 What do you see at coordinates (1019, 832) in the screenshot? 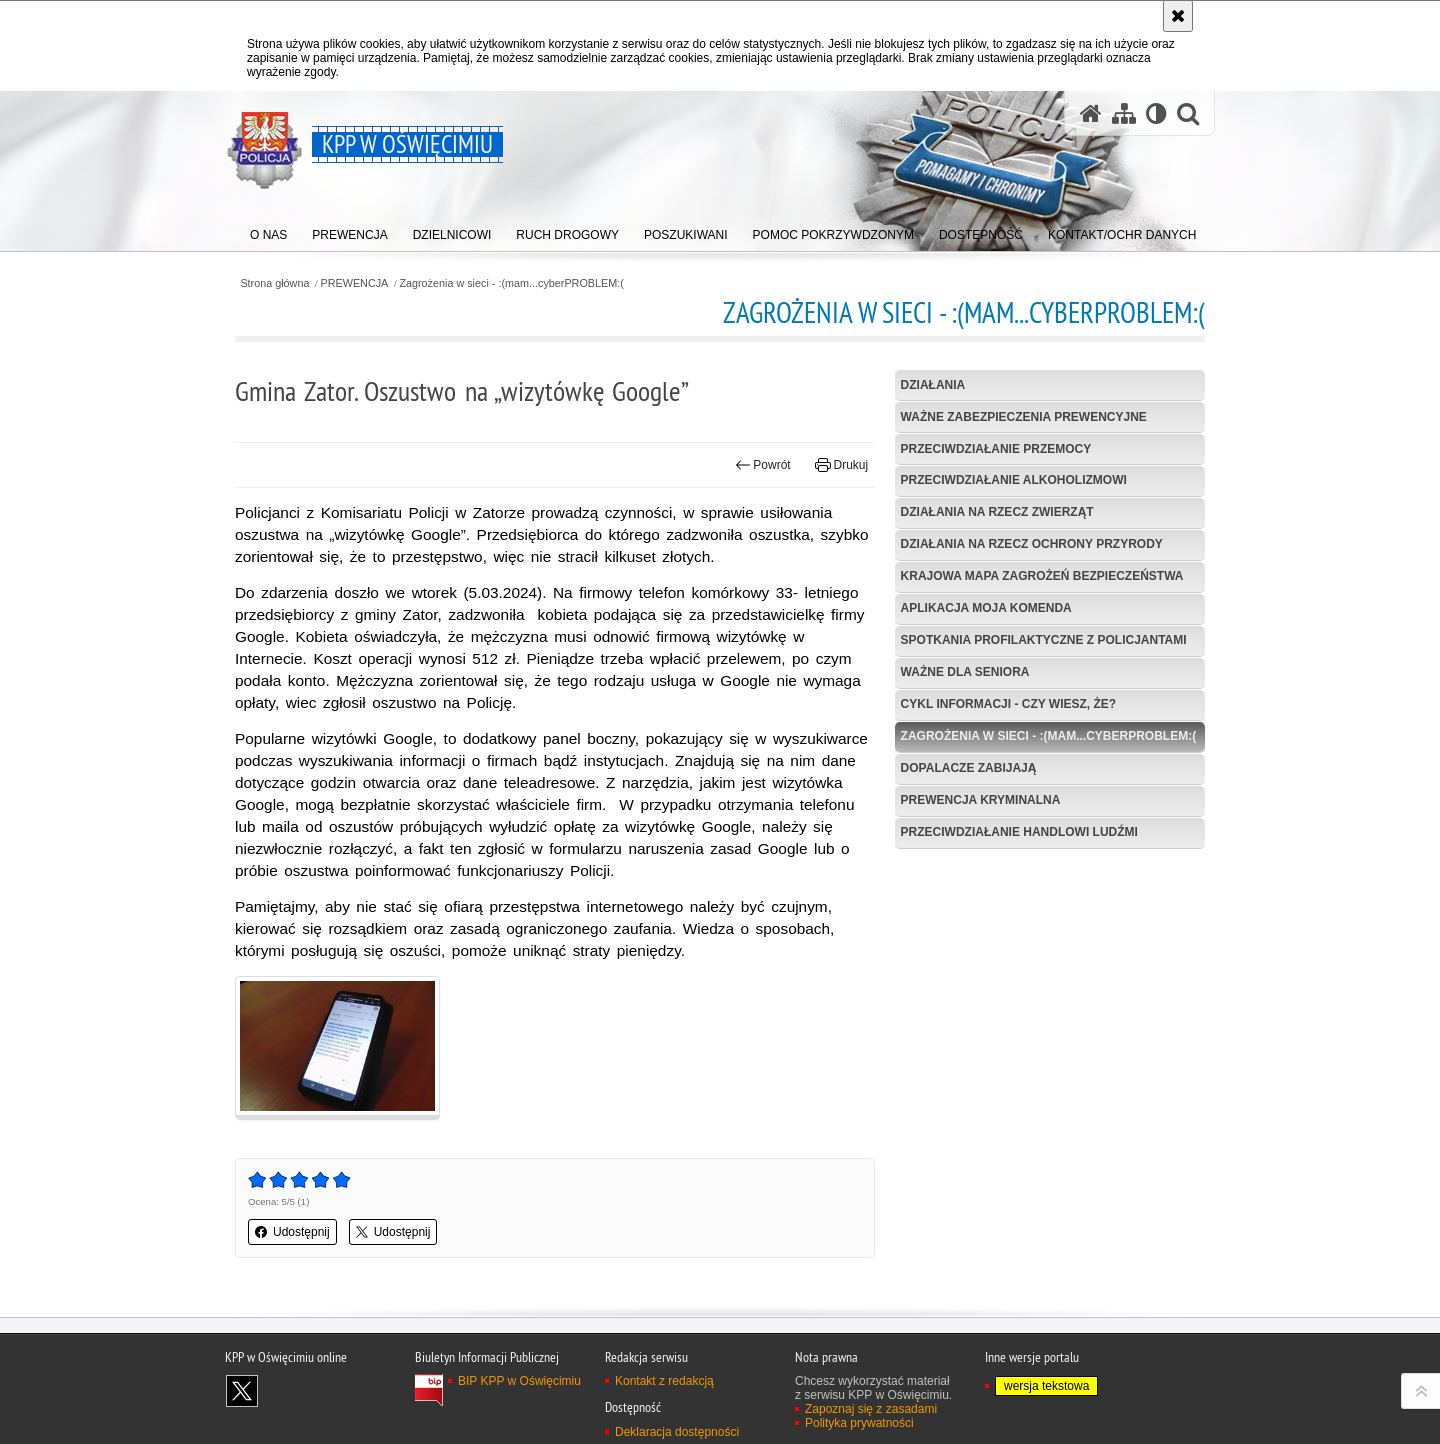
I see `Przeciwdziałanie handlowi ludźmi [PRZECIWDZIAŁANIE HANDLOWI LUDŹMI. Uwaga. Ten link otwiera nowe okno.]` at bounding box center [1019, 832].